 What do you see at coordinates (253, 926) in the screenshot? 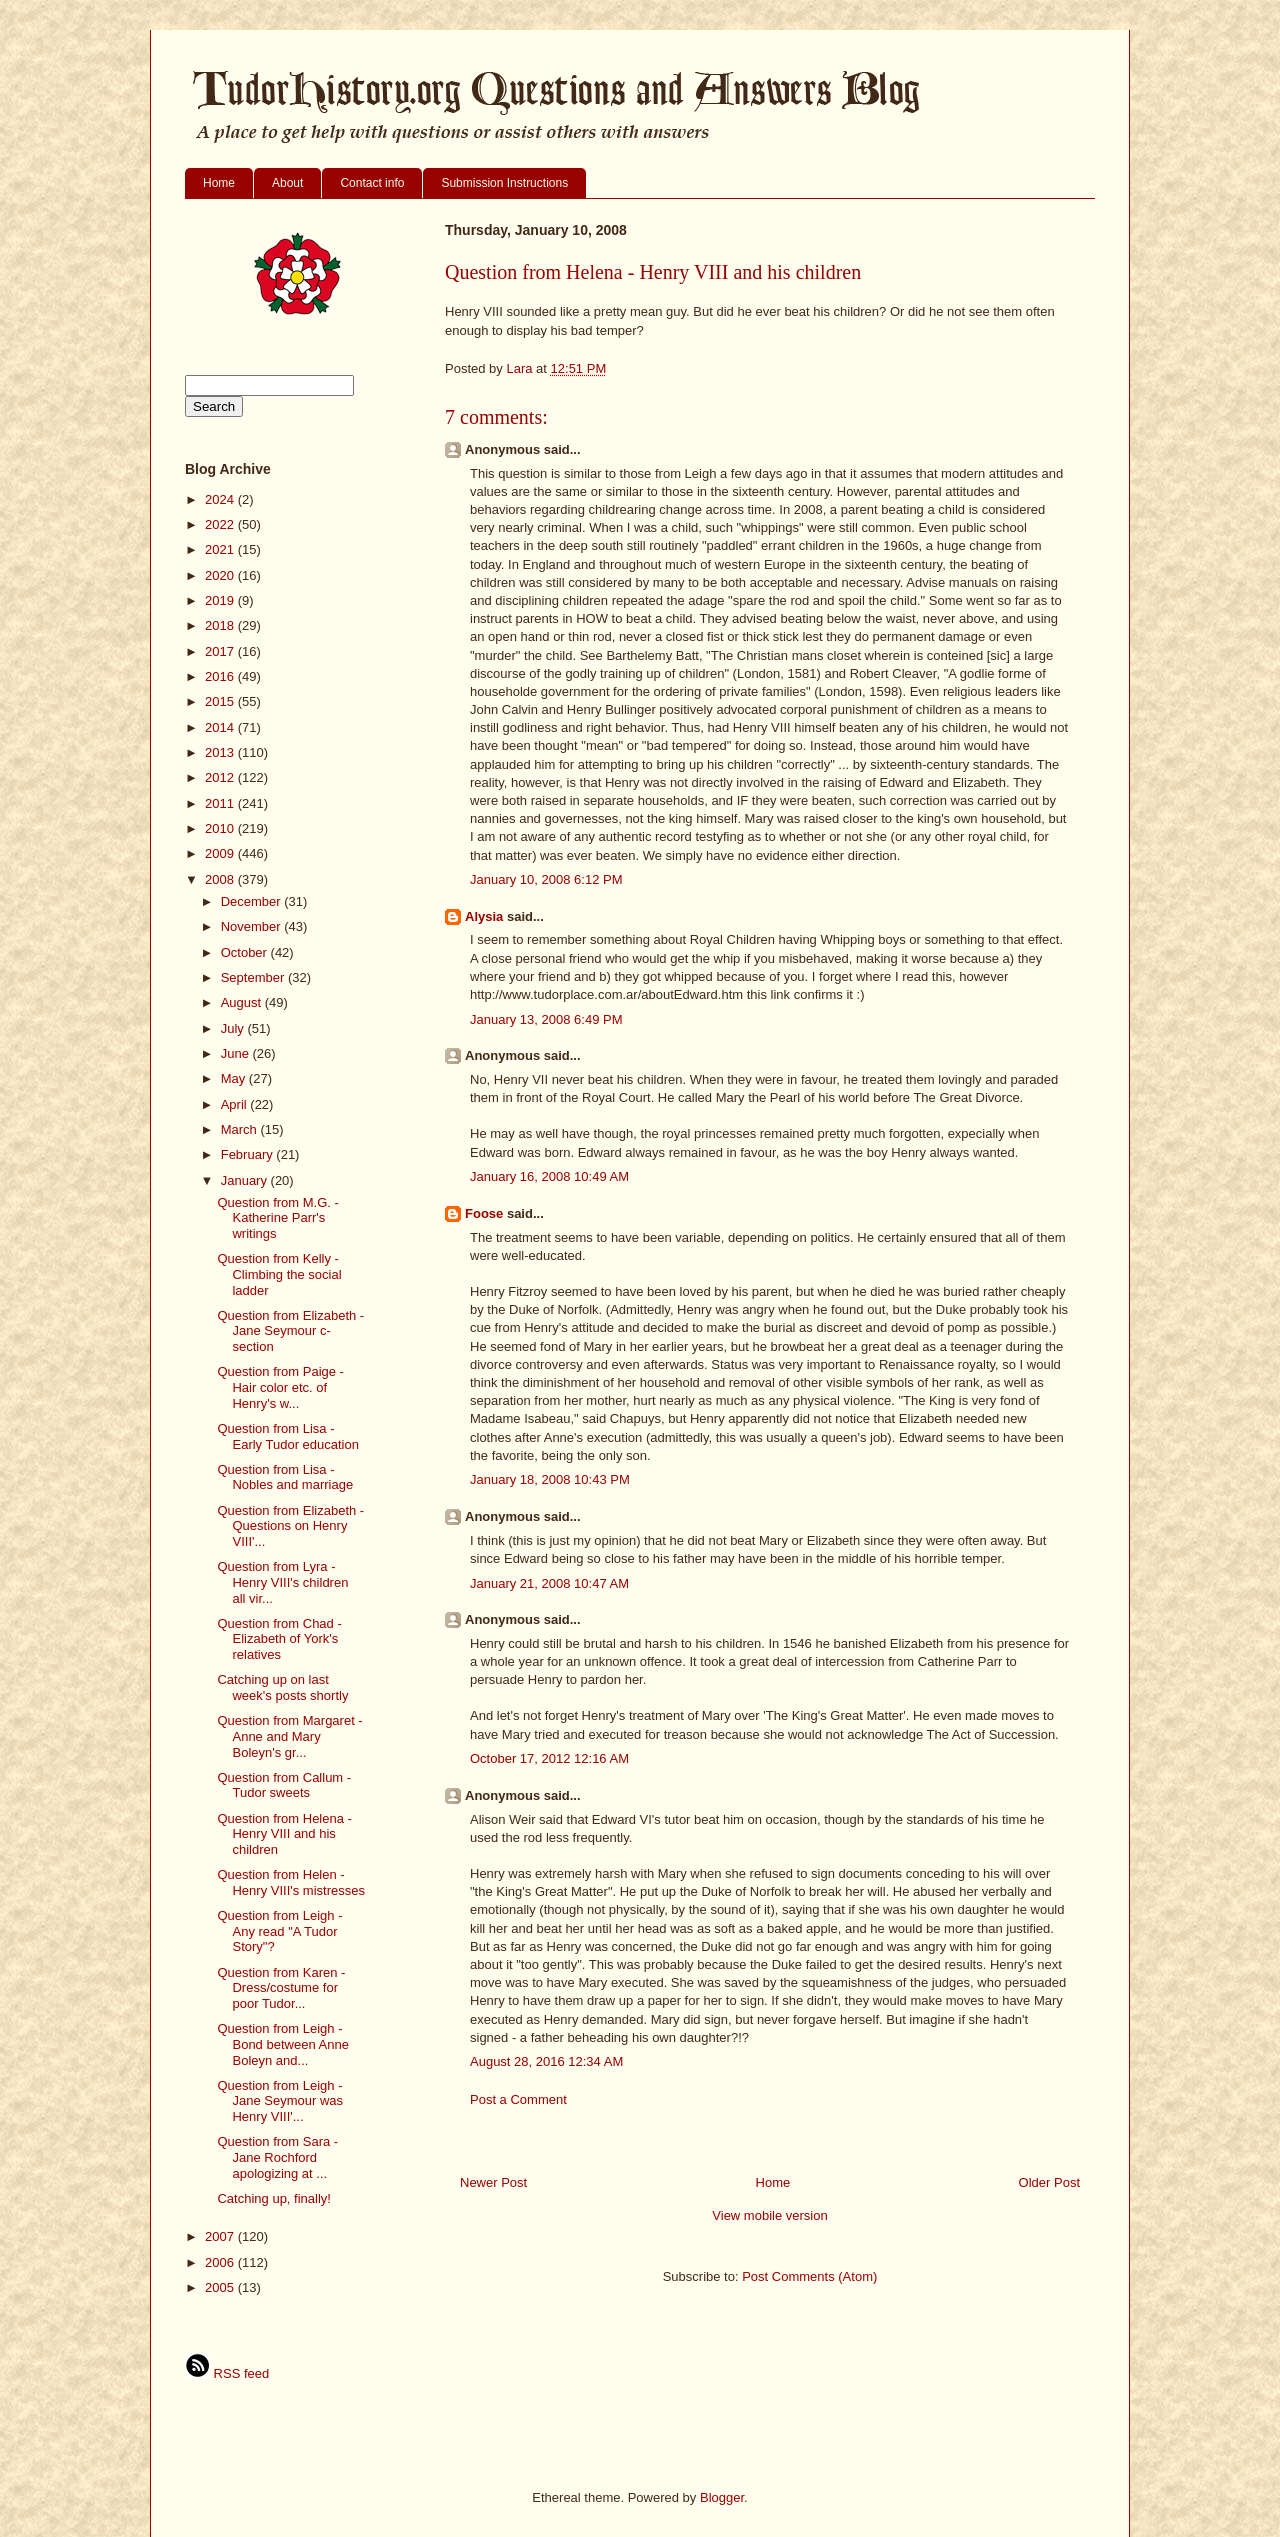
I see `November` at bounding box center [253, 926].